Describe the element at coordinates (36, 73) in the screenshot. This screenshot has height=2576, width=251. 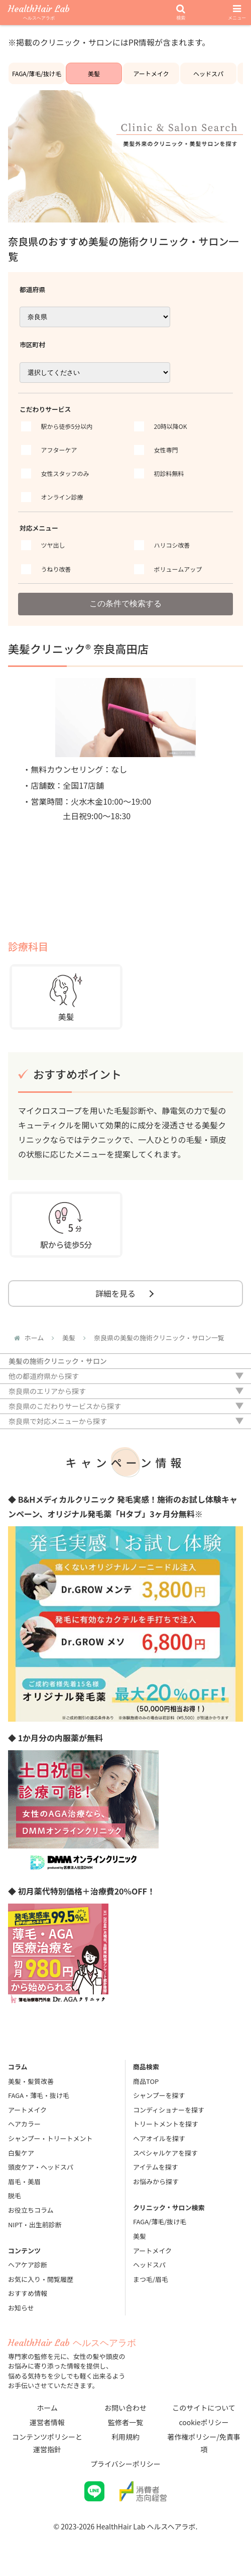
I see `FAGA/薄毛/抜け毛` at that location.